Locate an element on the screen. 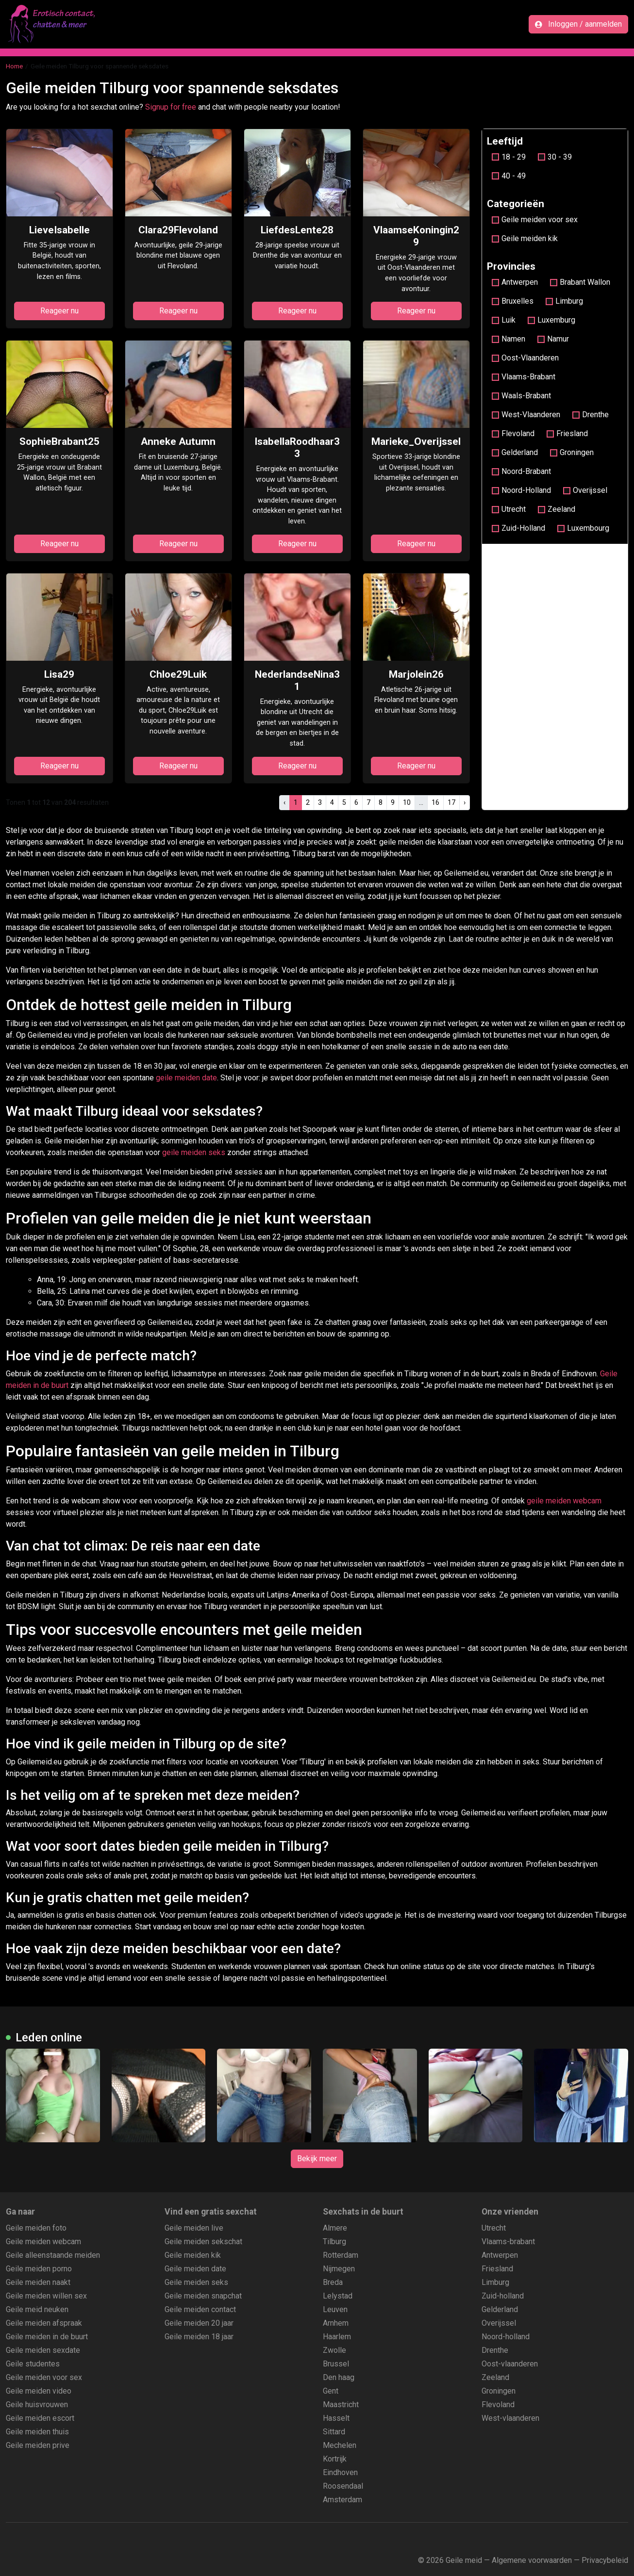 The image size is (634, 2576). West-vlaanderen is located at coordinates (510, 2418).